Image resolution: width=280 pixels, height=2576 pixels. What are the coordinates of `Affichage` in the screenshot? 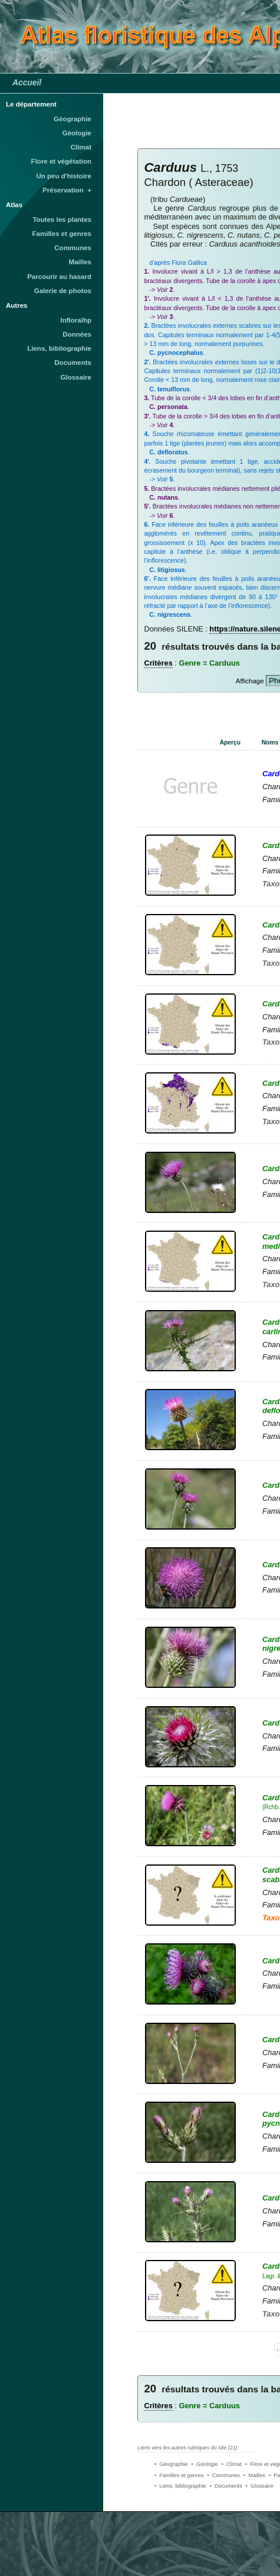 It's located at (250, 680).